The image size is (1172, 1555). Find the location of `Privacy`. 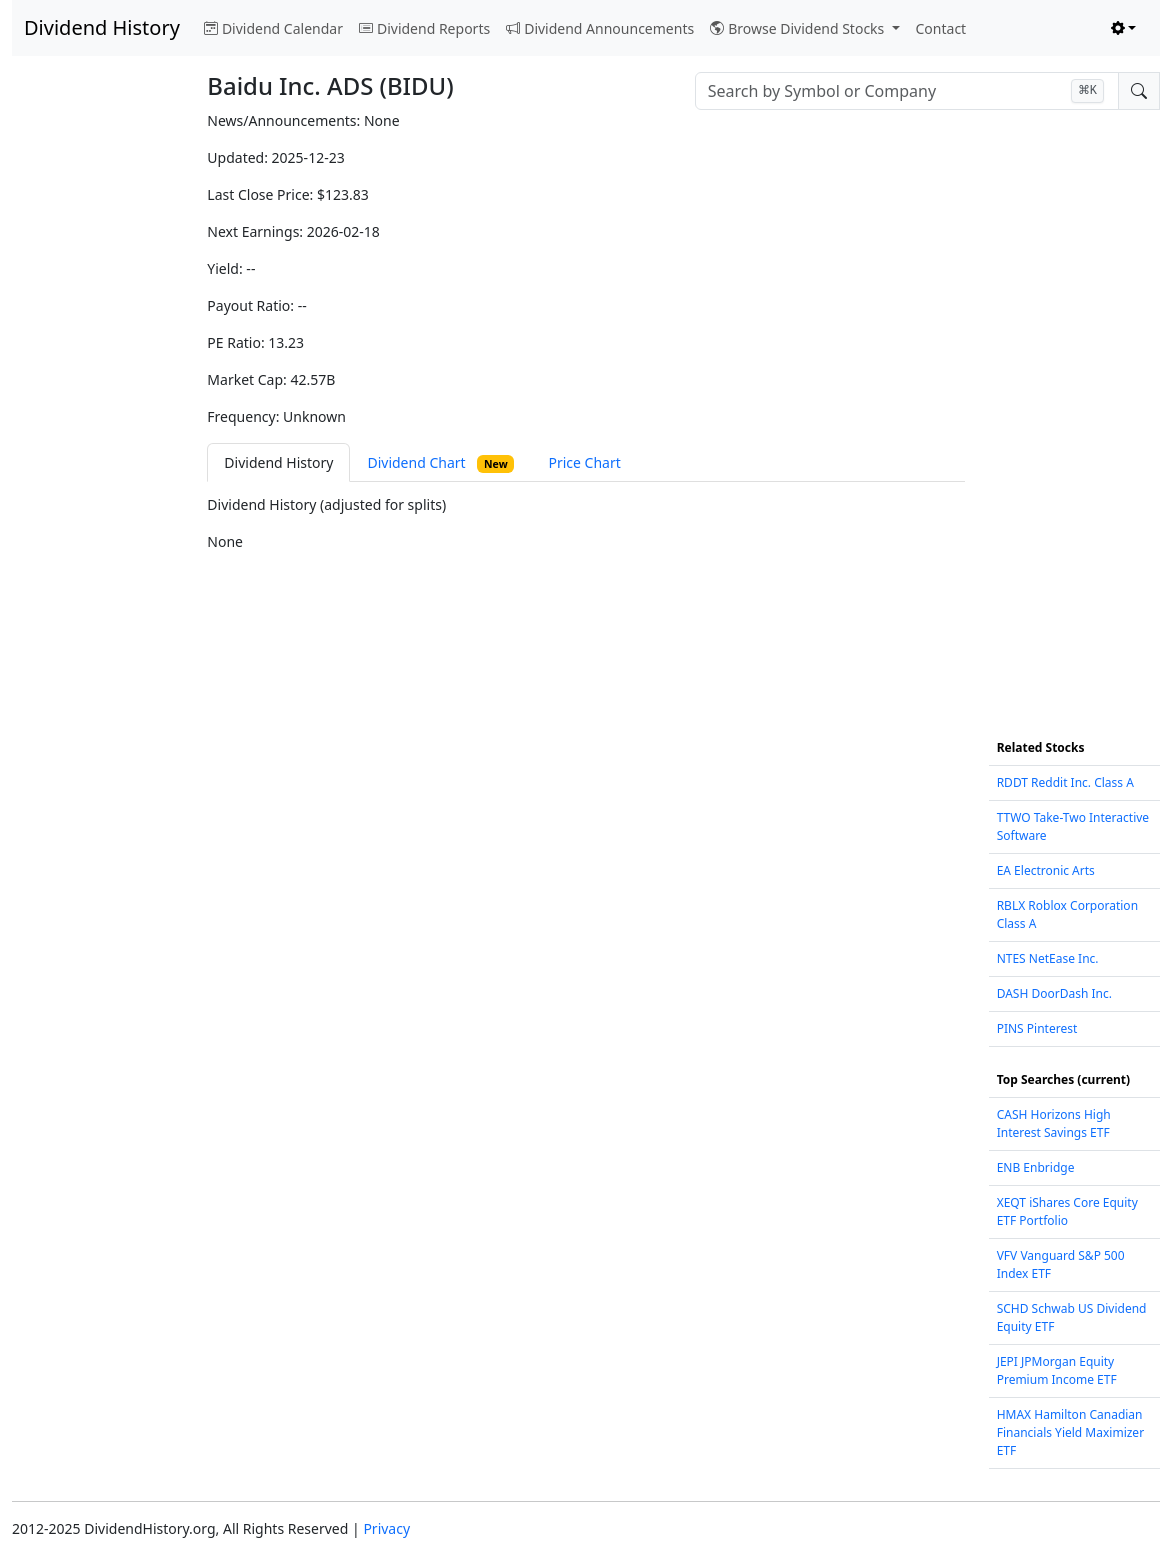

Privacy is located at coordinates (386, 1528).